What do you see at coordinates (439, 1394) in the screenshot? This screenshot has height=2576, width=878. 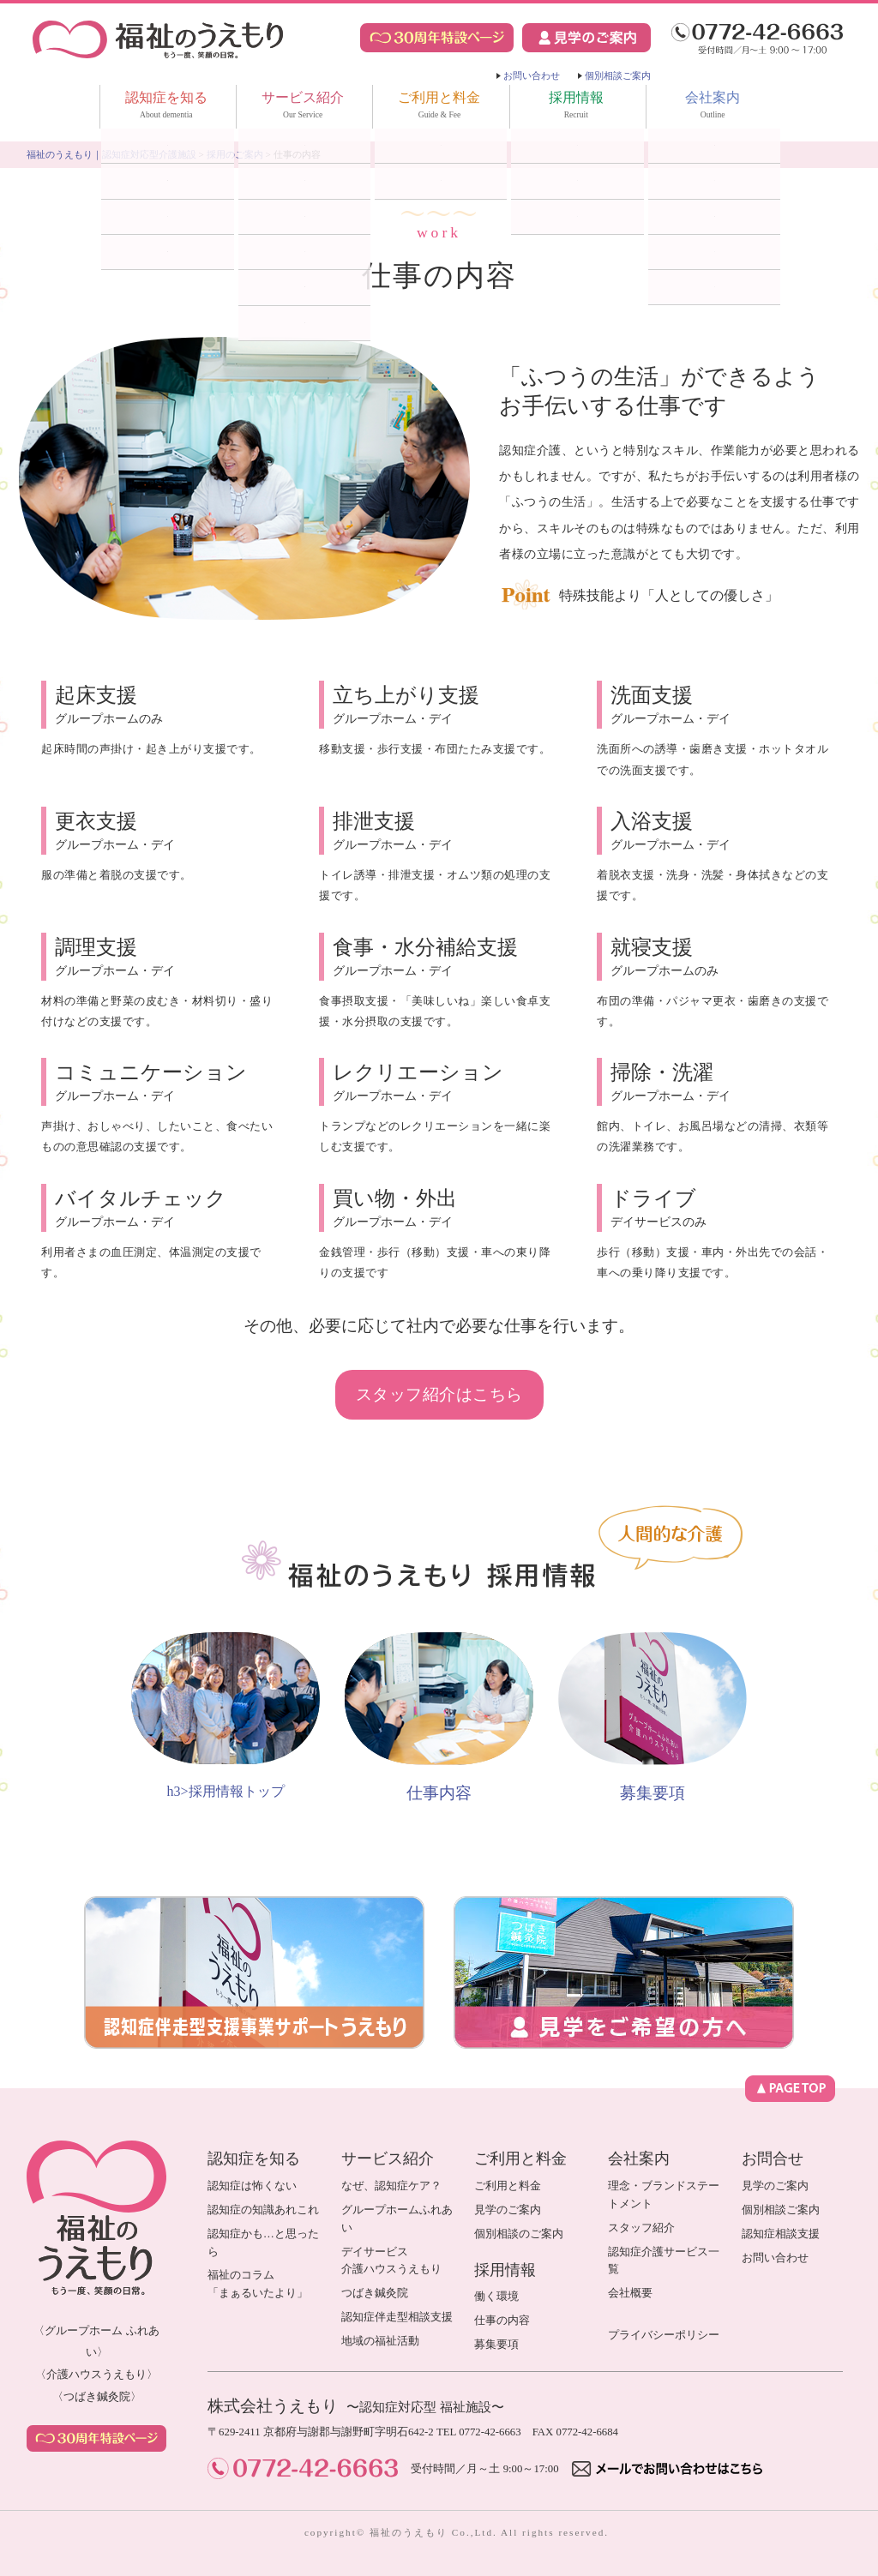 I see `スタッフ紹介はこちら` at bounding box center [439, 1394].